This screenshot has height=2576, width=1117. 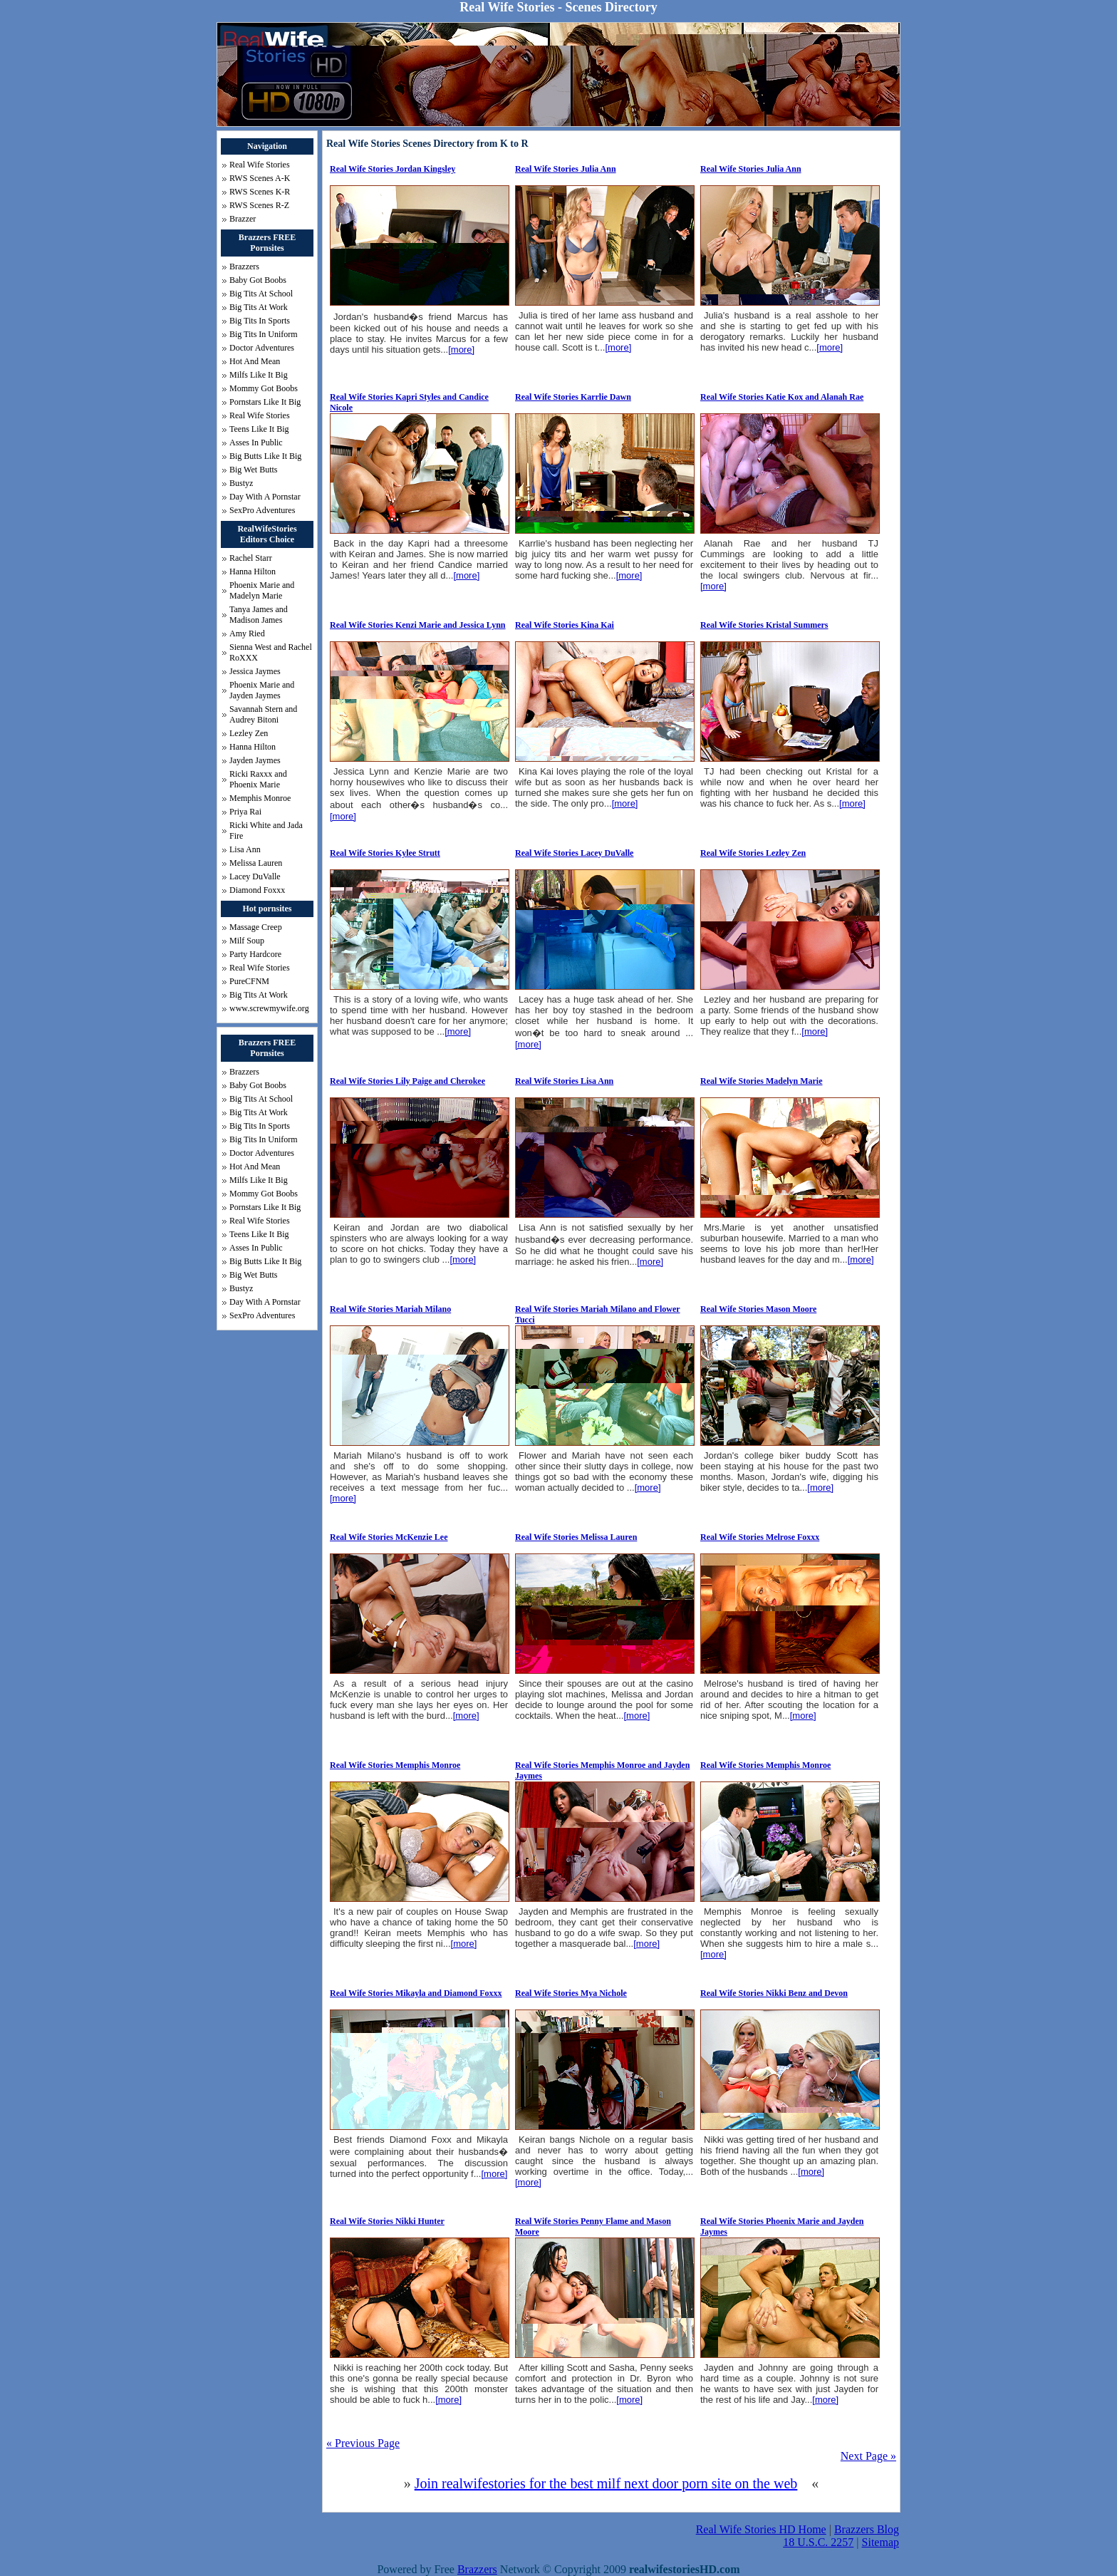 What do you see at coordinates (263, 714) in the screenshot?
I see `Savannah Stern and Audrey Bitoni` at bounding box center [263, 714].